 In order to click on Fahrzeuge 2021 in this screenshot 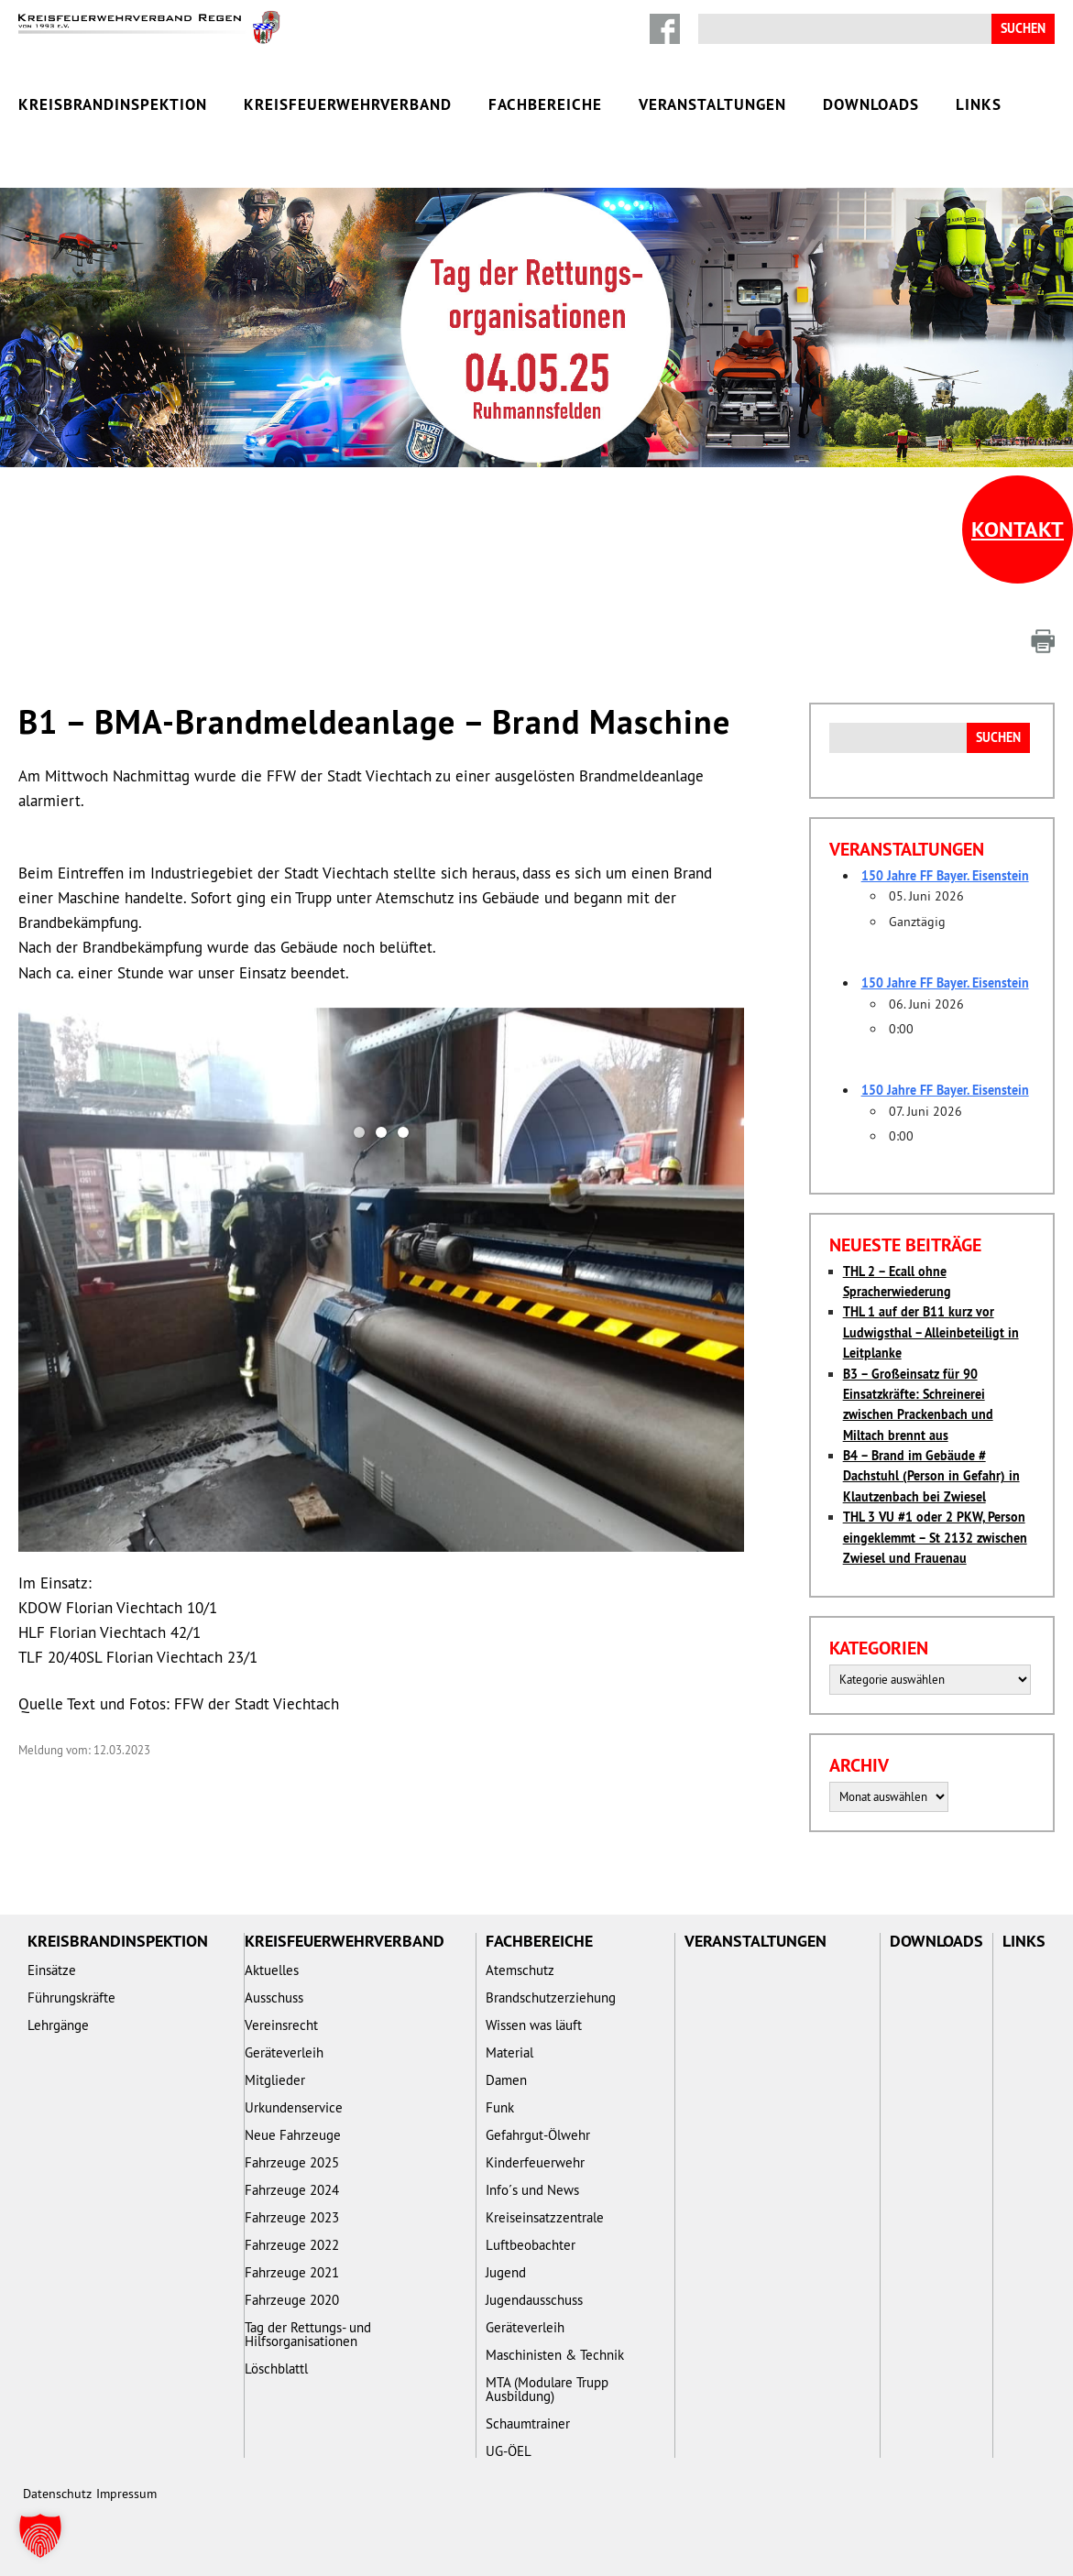, I will do `click(292, 2272)`.